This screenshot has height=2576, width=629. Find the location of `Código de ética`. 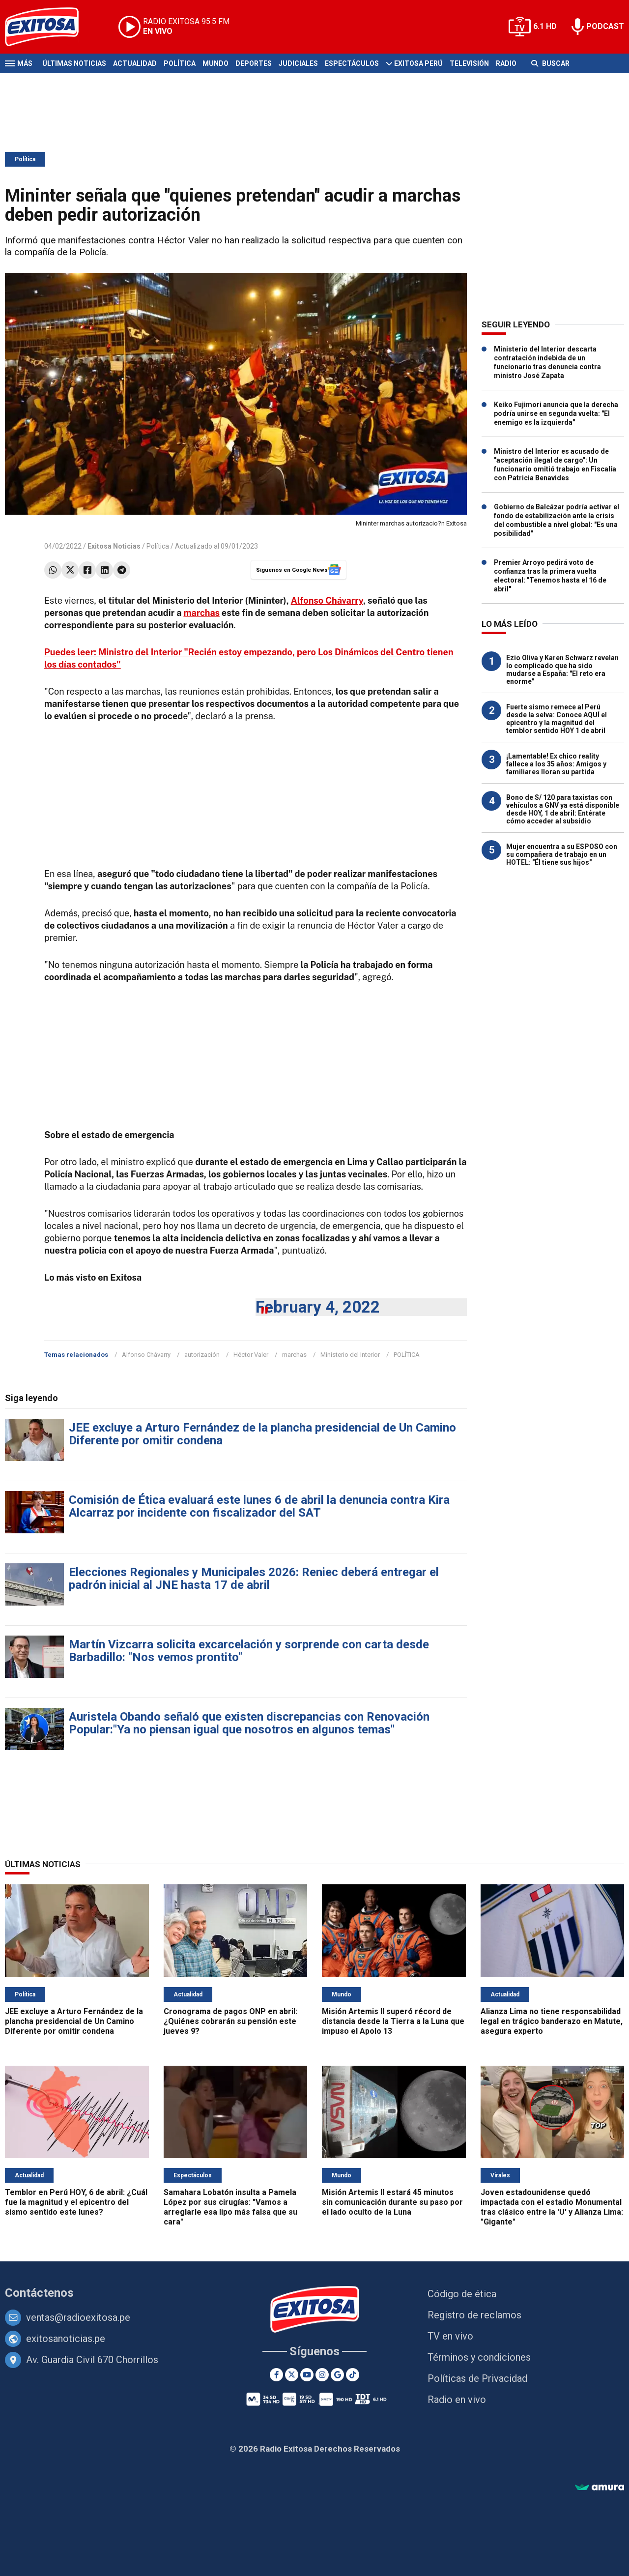

Código de ética is located at coordinates (462, 2294).